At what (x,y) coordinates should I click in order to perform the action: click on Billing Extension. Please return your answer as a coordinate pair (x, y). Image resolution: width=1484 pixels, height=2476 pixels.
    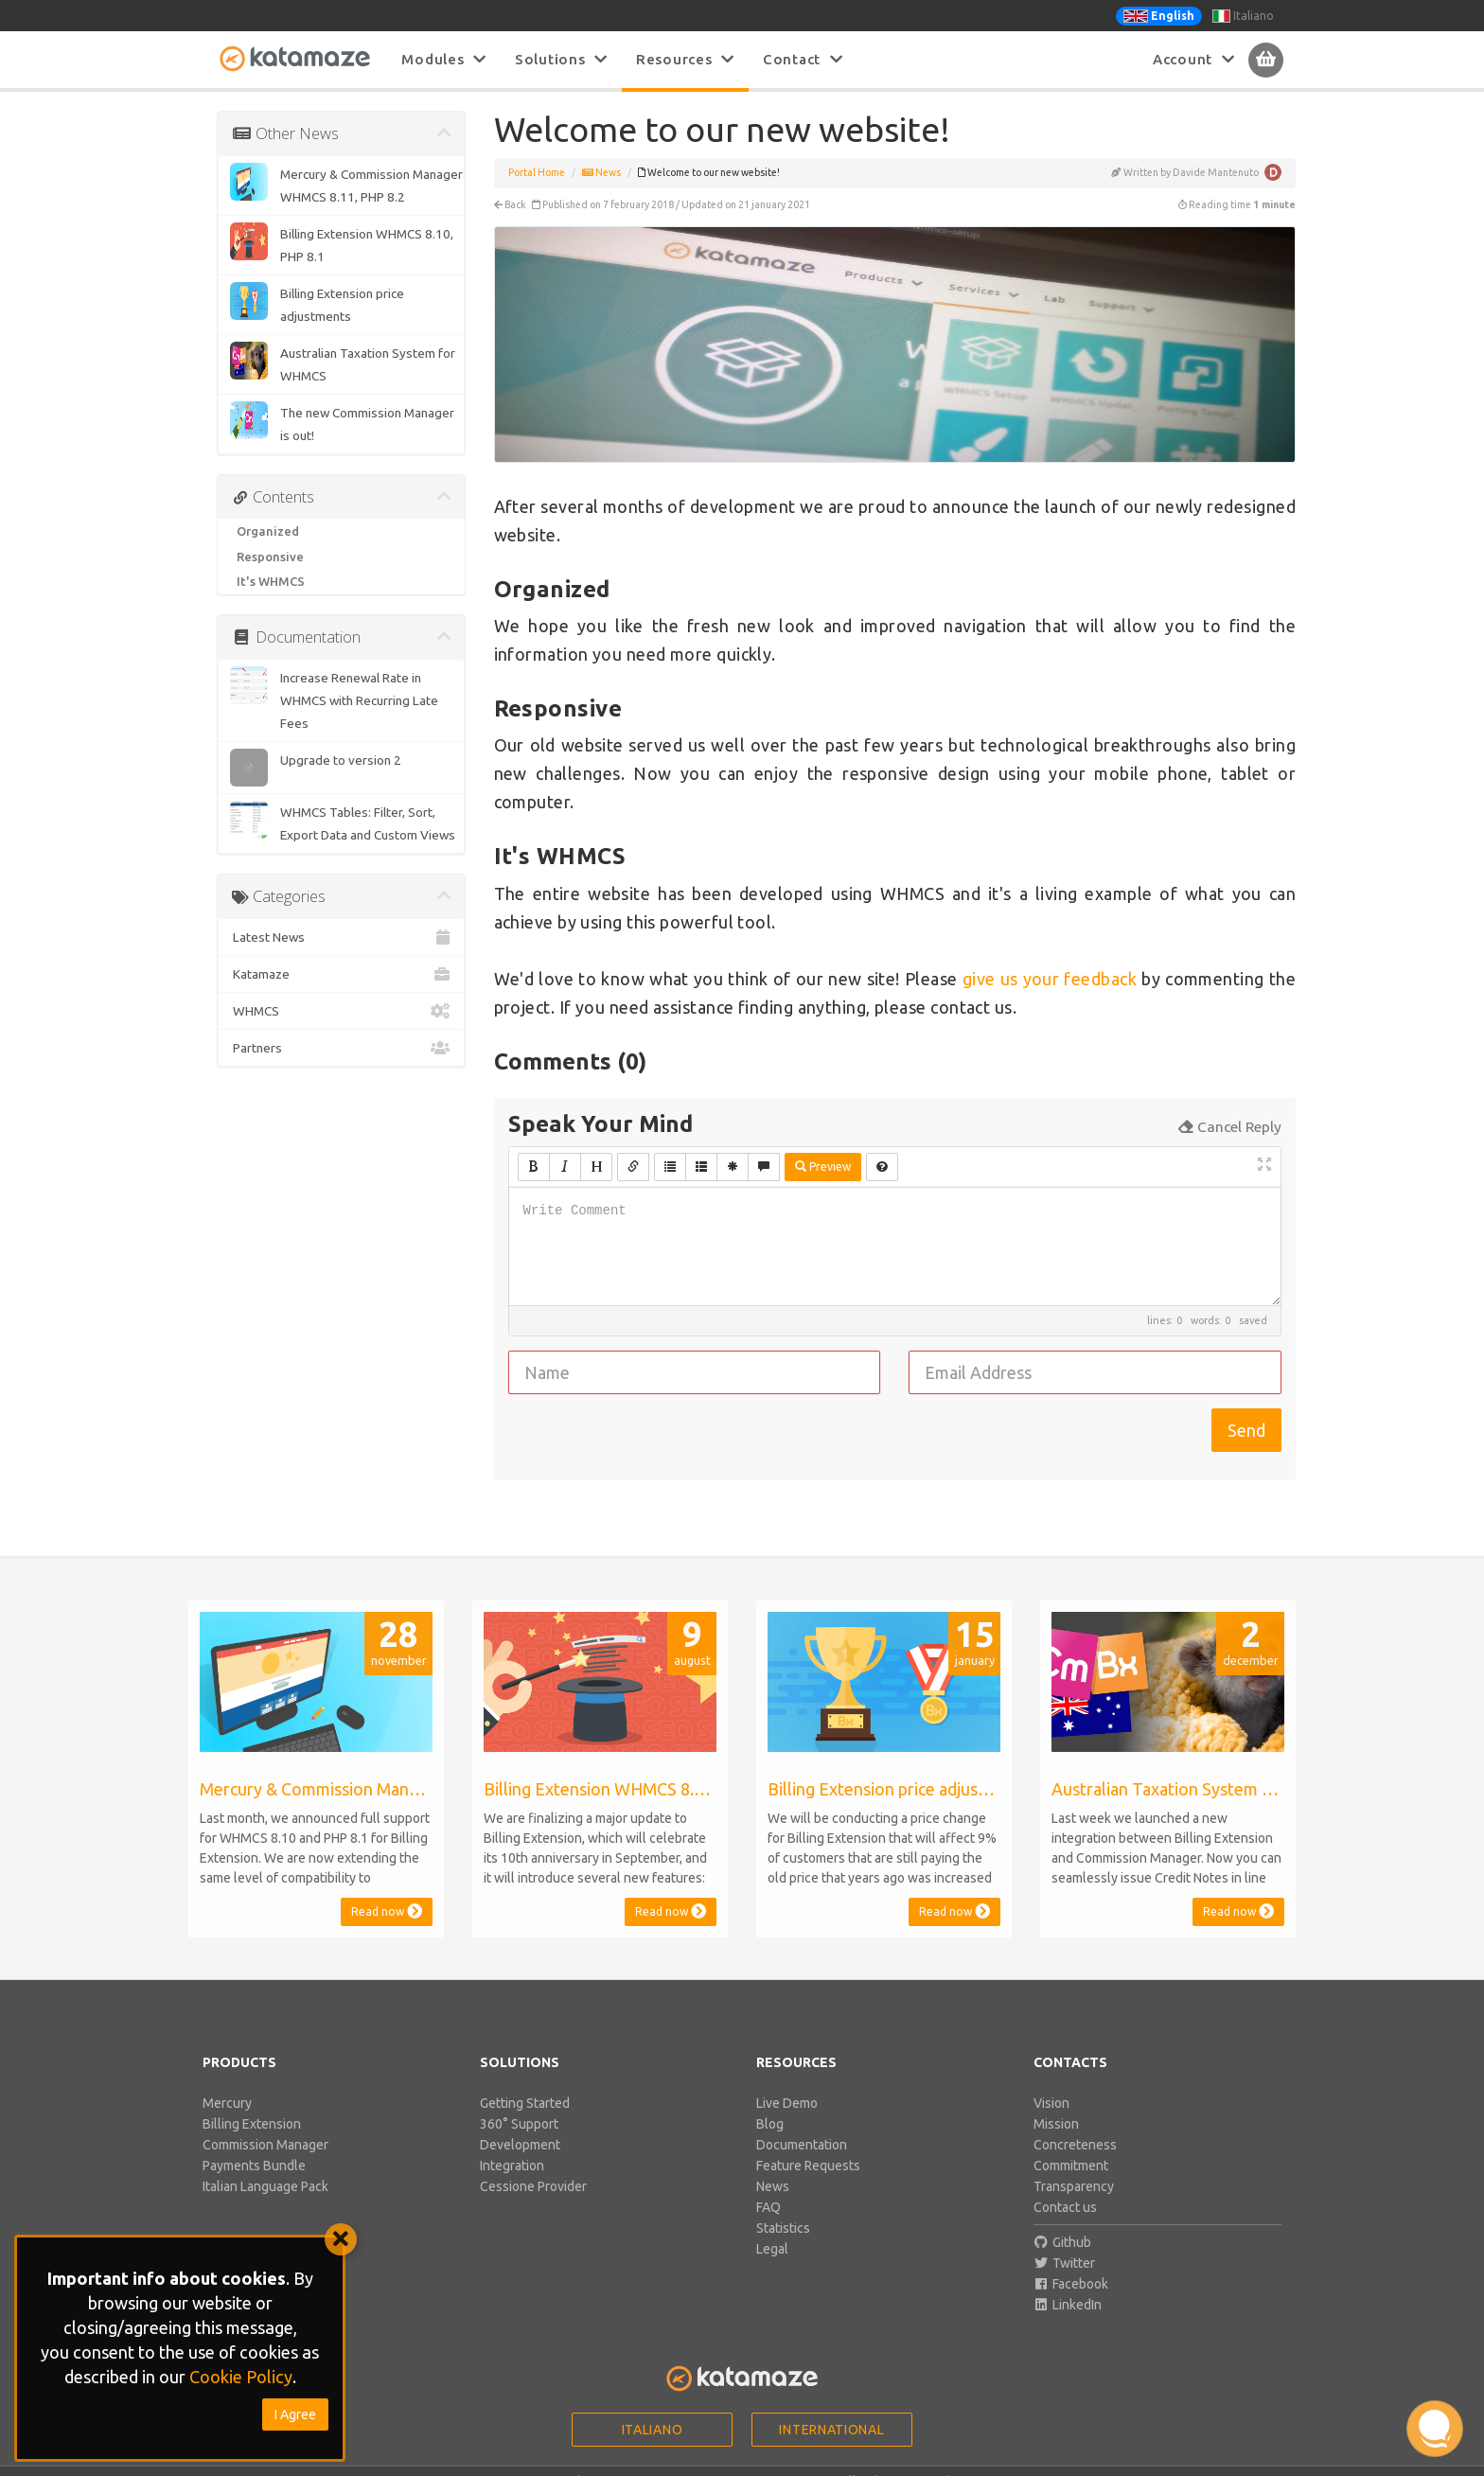
    Looking at the image, I should click on (252, 2123).